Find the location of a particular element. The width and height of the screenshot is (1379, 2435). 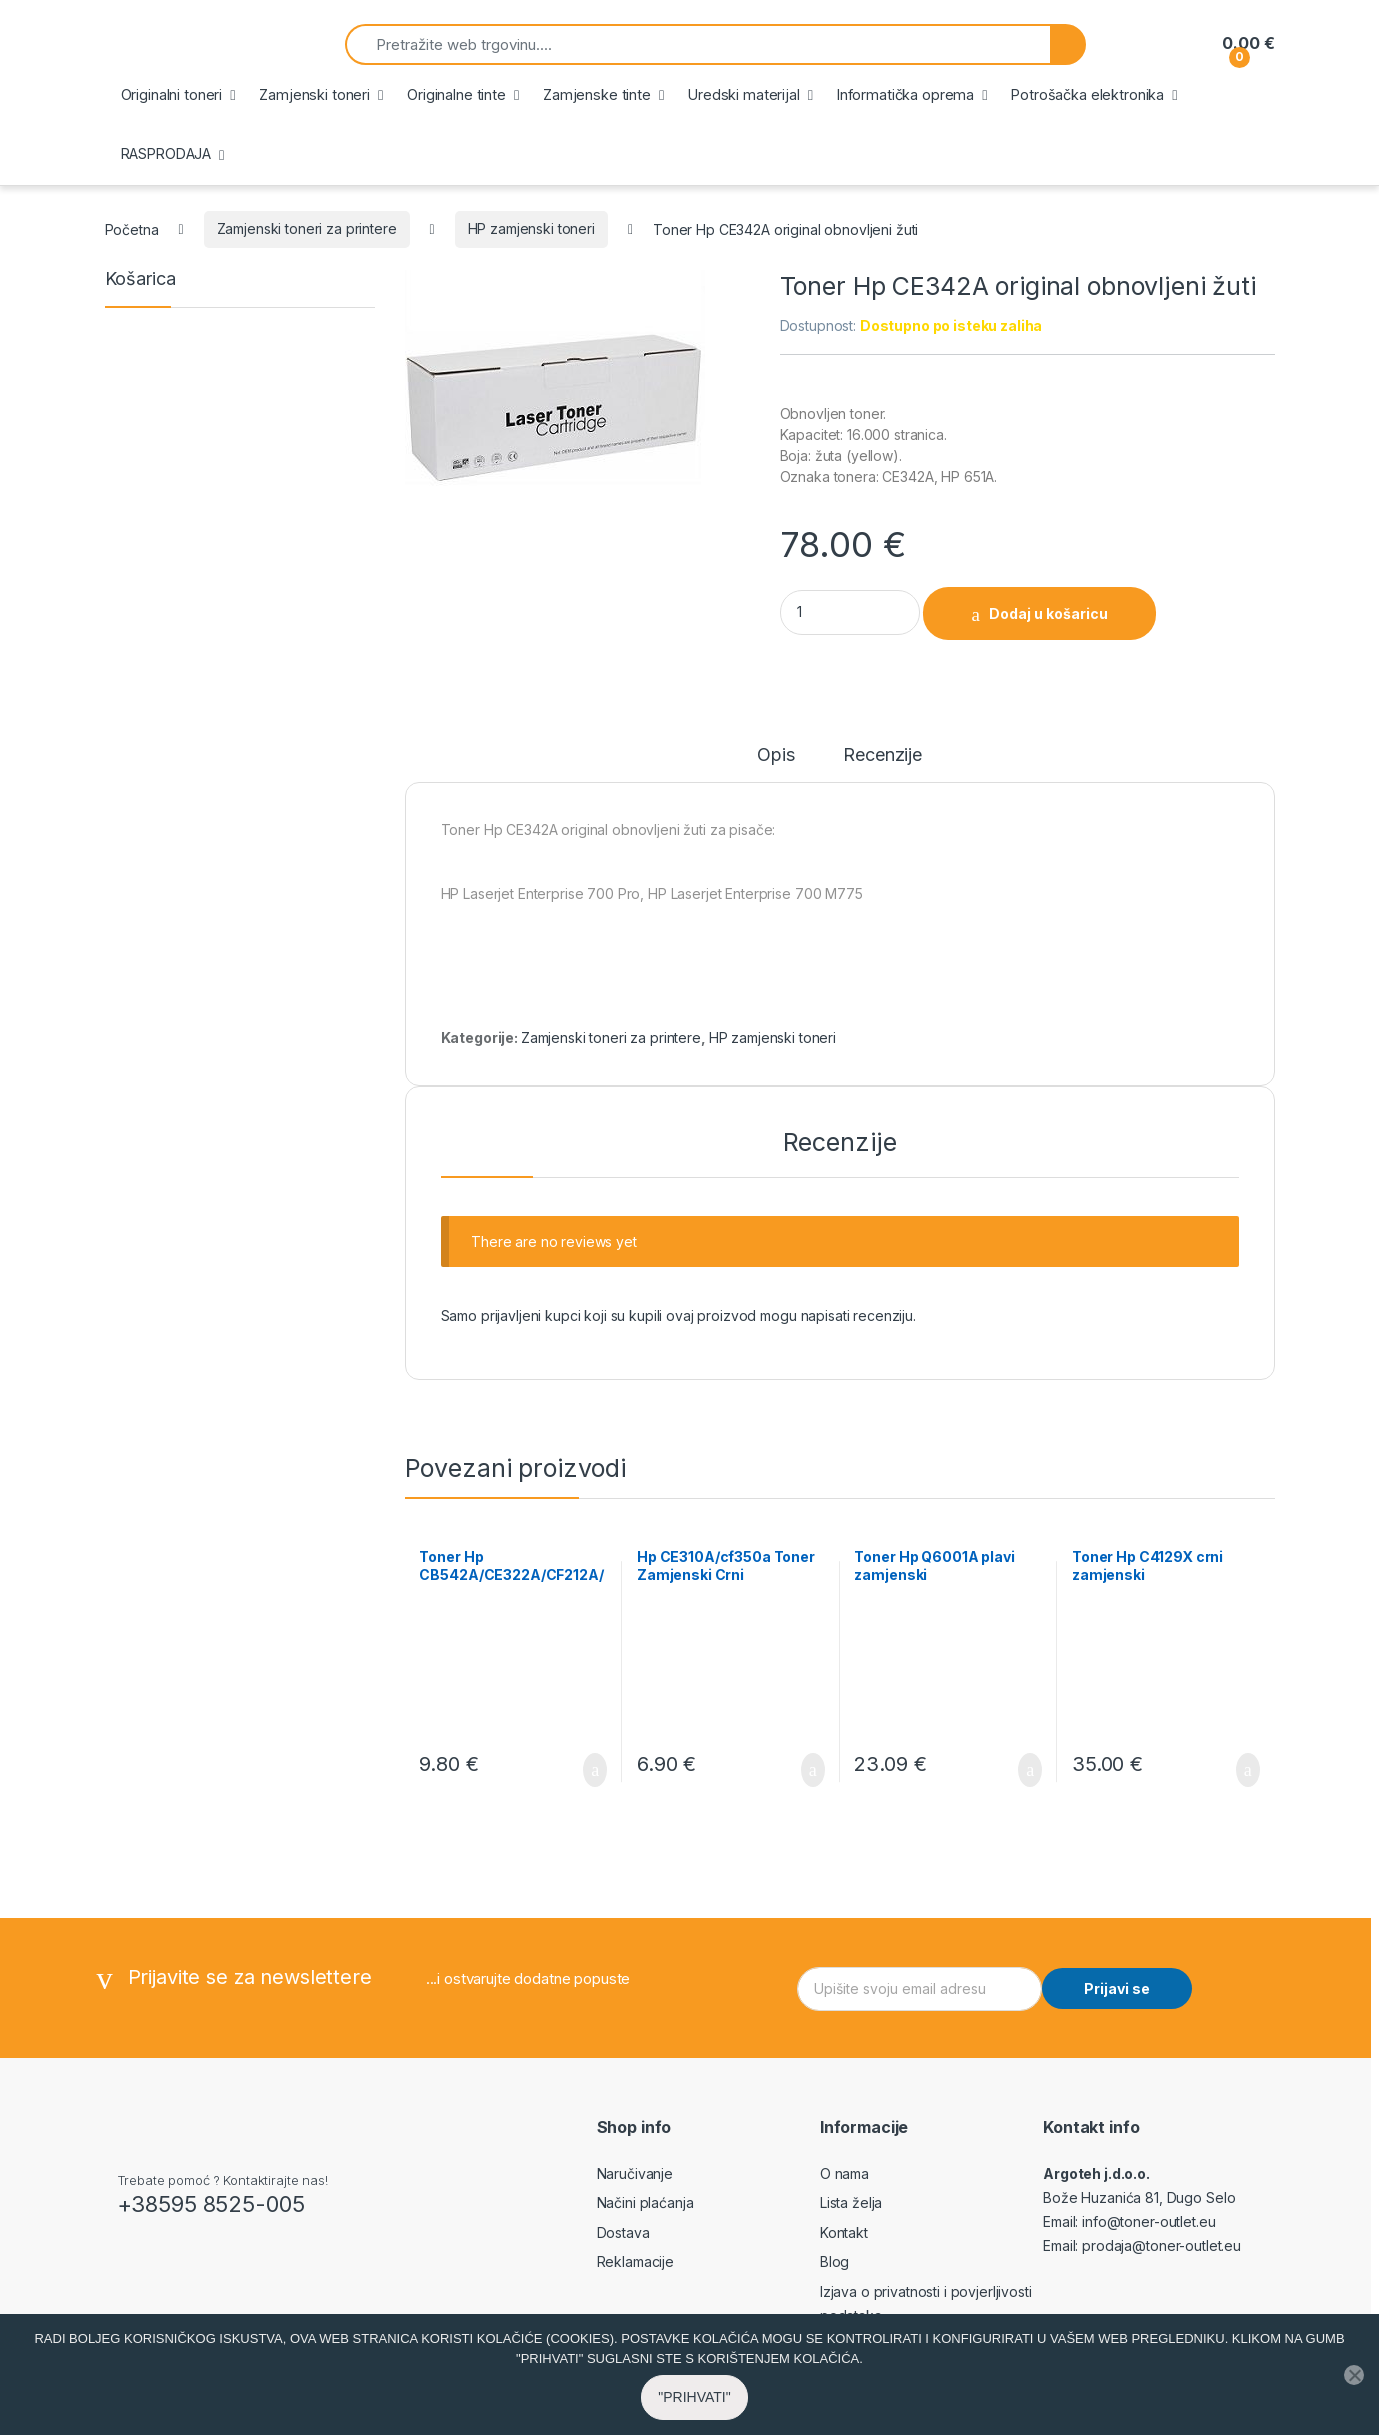

Zamjenske tinte is located at coordinates (597, 94).